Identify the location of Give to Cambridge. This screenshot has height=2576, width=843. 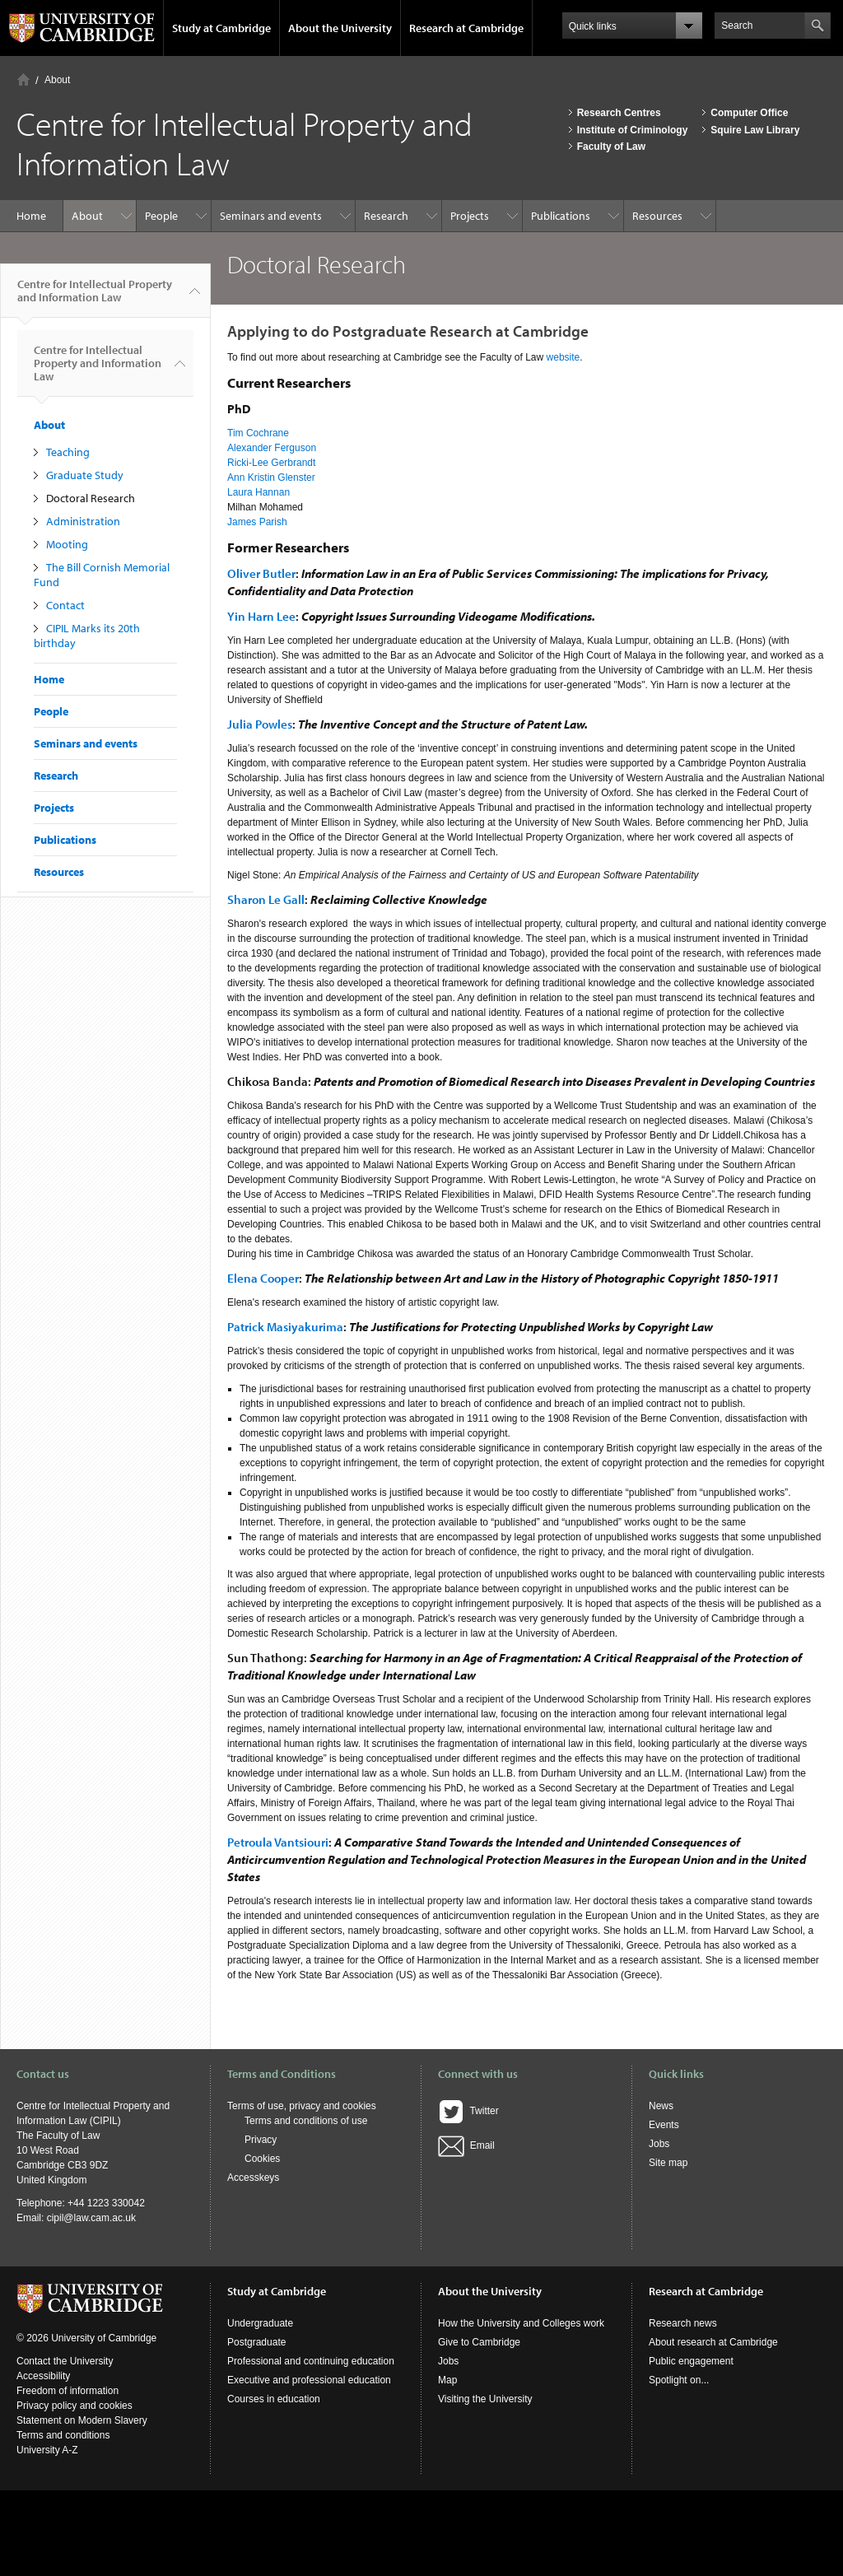
(479, 2342).